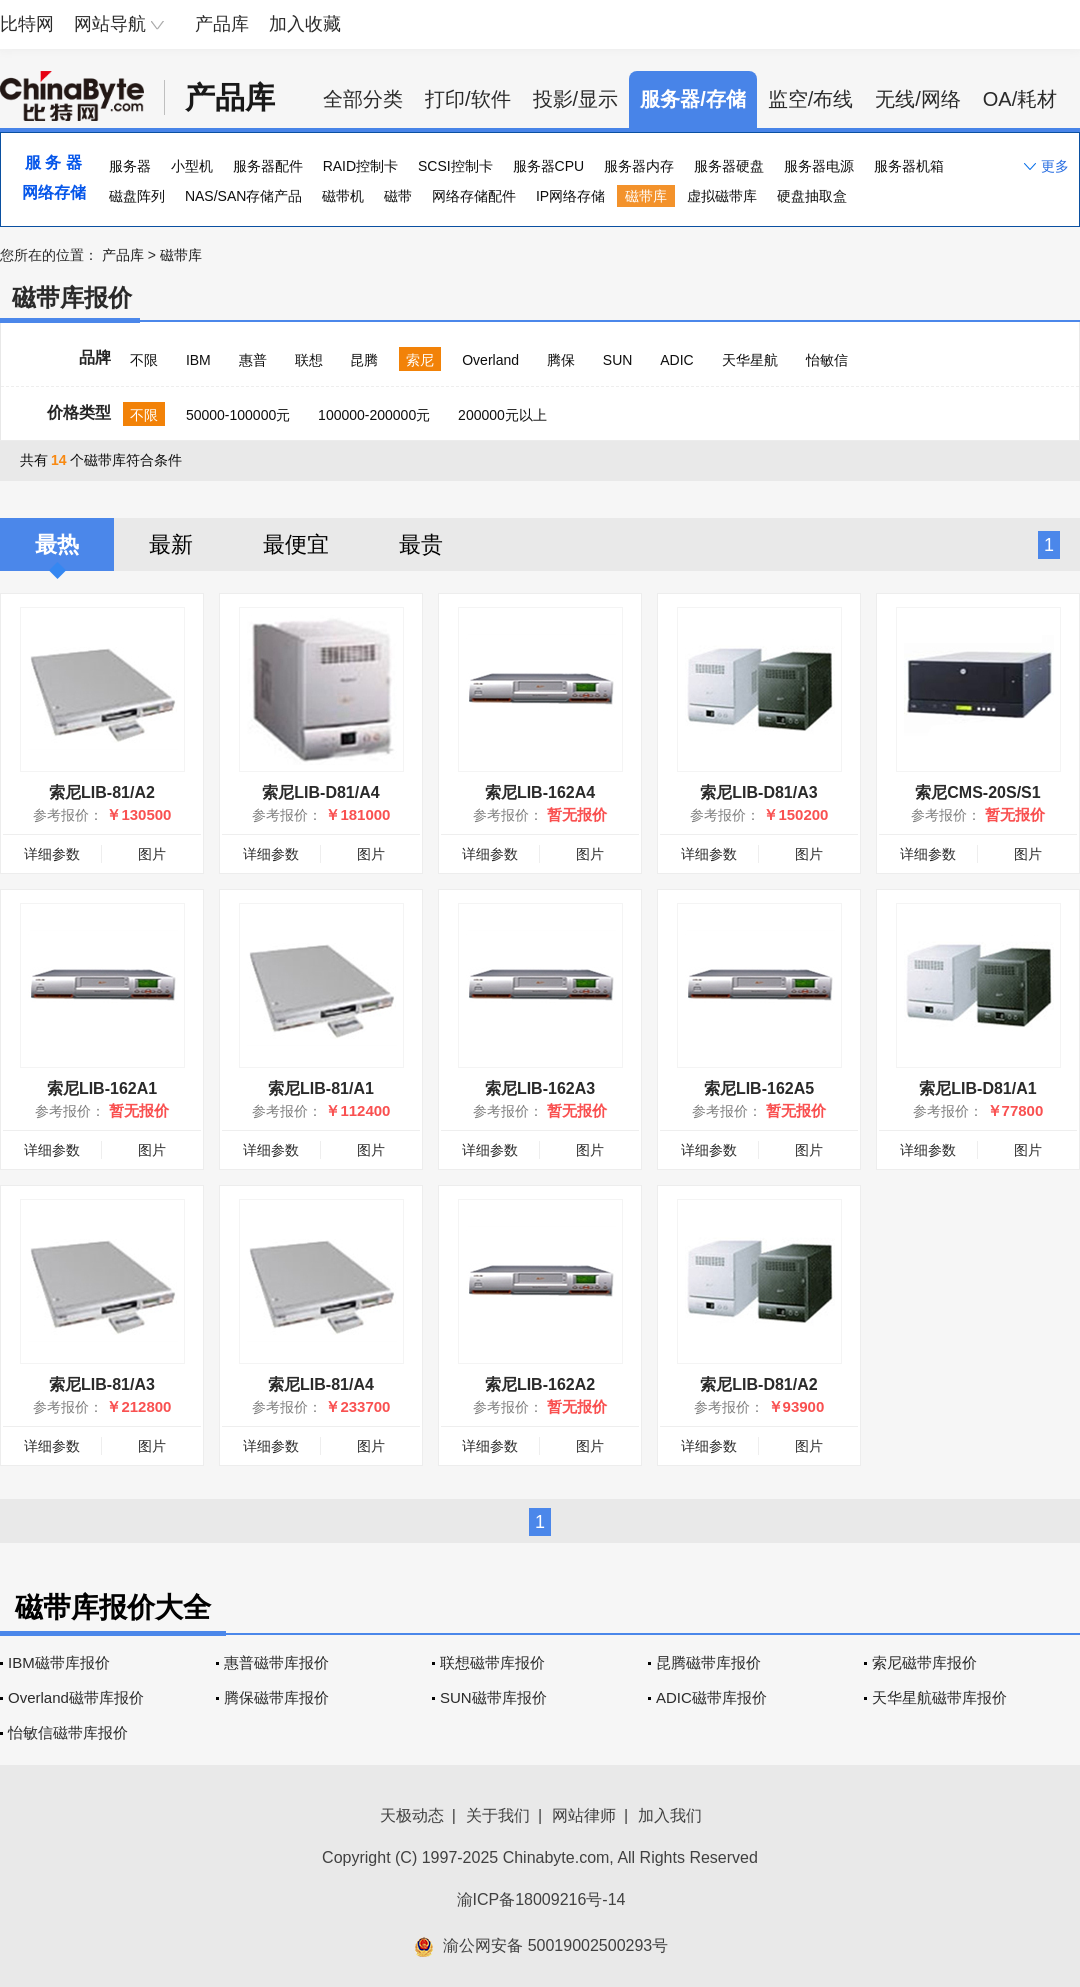 The height and width of the screenshot is (1987, 1080). Describe the element at coordinates (540, 1384) in the screenshot. I see `索尼LIB-162A2` at that location.